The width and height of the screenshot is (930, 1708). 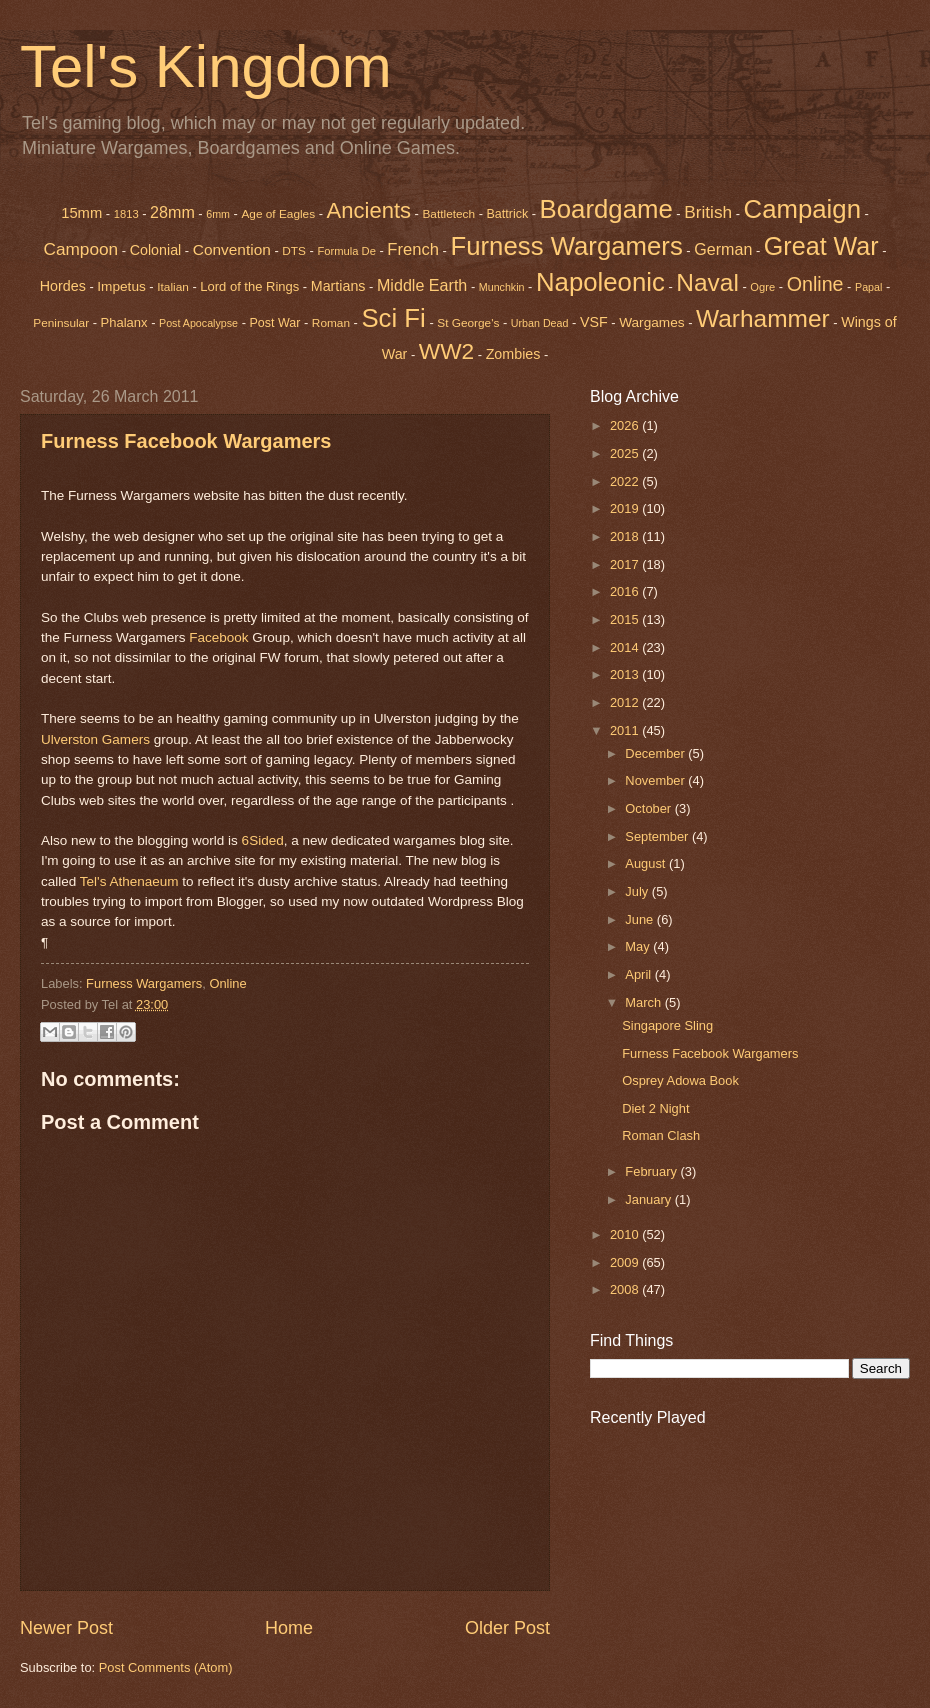 What do you see at coordinates (626, 425) in the screenshot?
I see `2026` at bounding box center [626, 425].